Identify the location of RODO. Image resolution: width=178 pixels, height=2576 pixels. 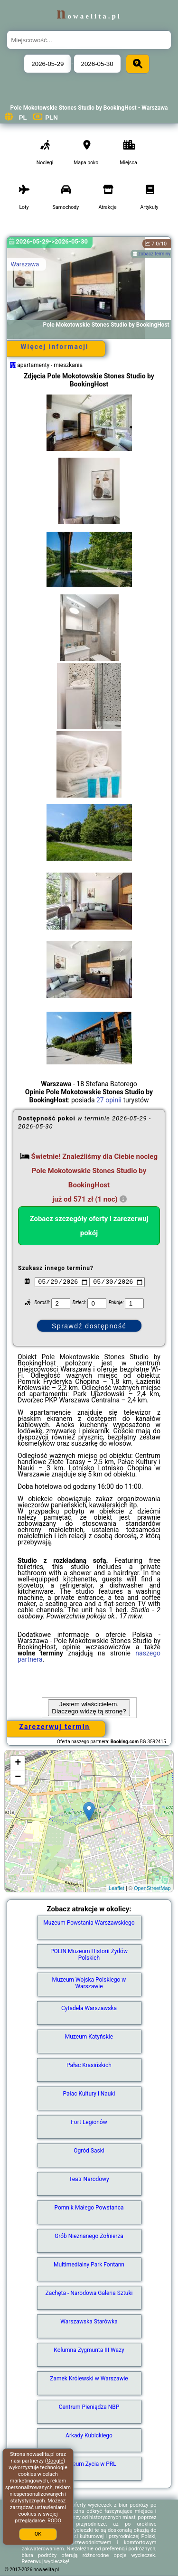
(54, 2521).